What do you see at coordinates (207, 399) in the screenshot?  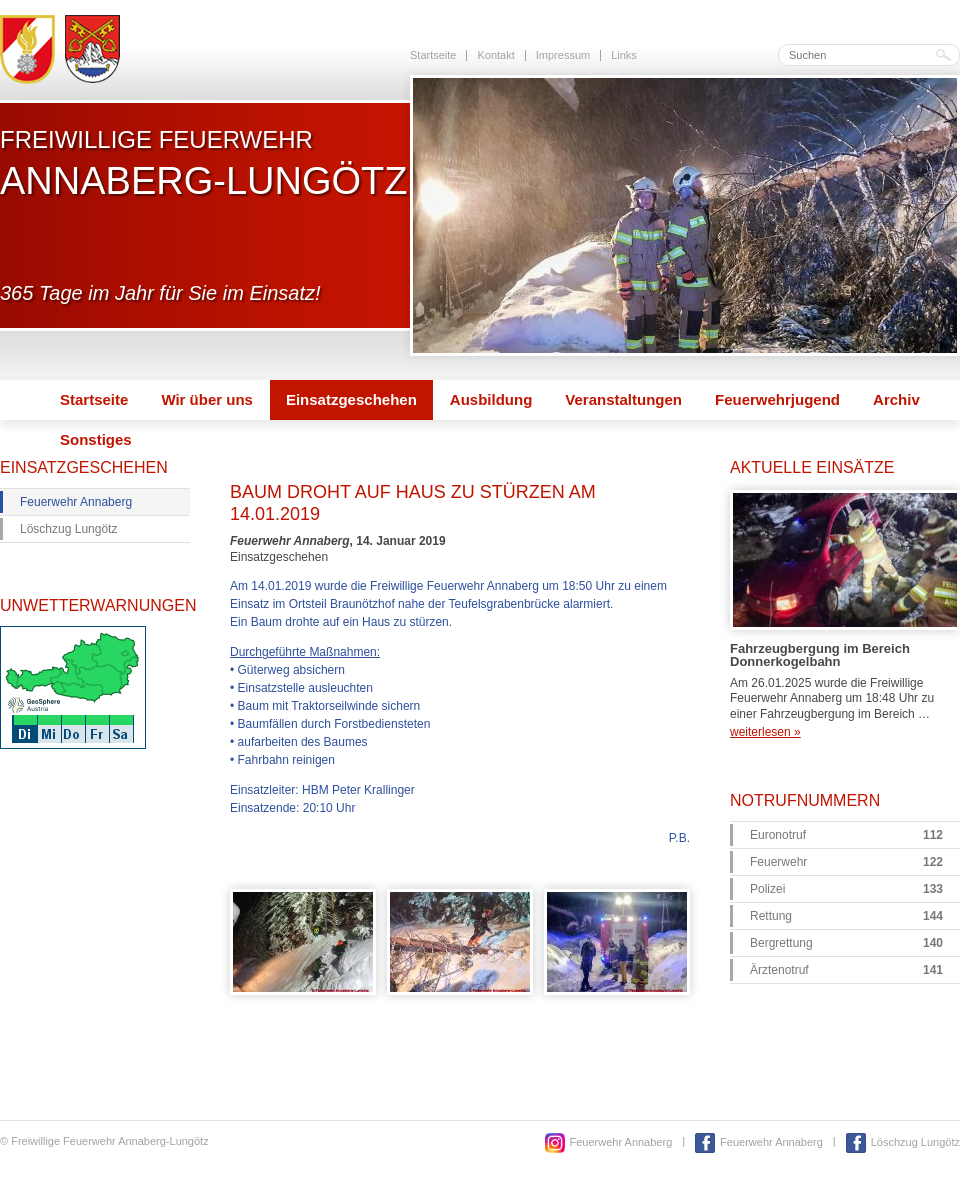 I see `Wir über uns` at bounding box center [207, 399].